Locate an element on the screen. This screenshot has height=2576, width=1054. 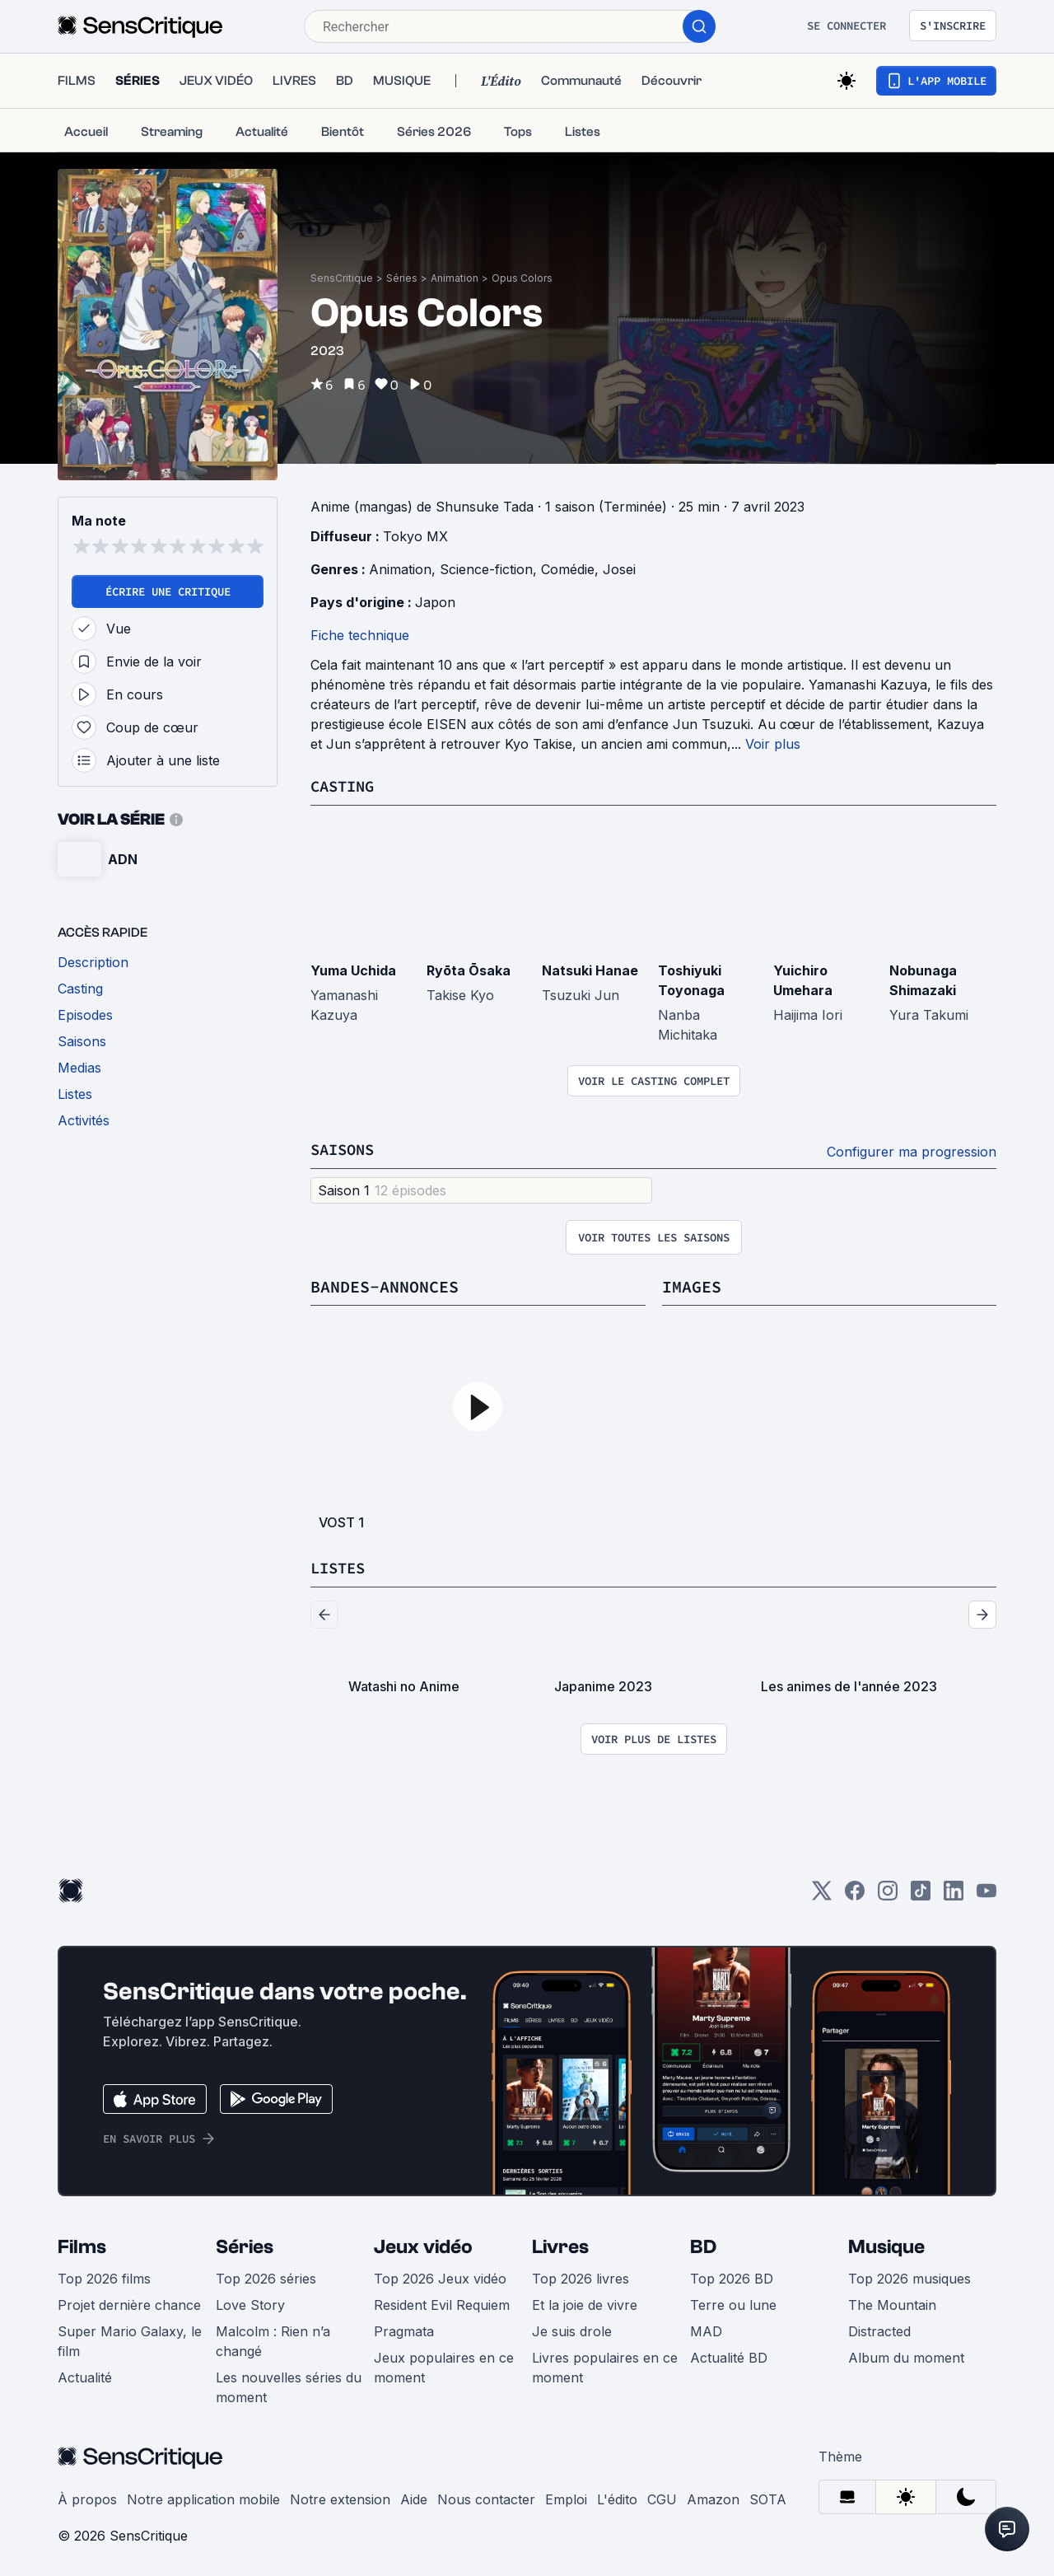
Opus Colors is located at coordinates (522, 278).